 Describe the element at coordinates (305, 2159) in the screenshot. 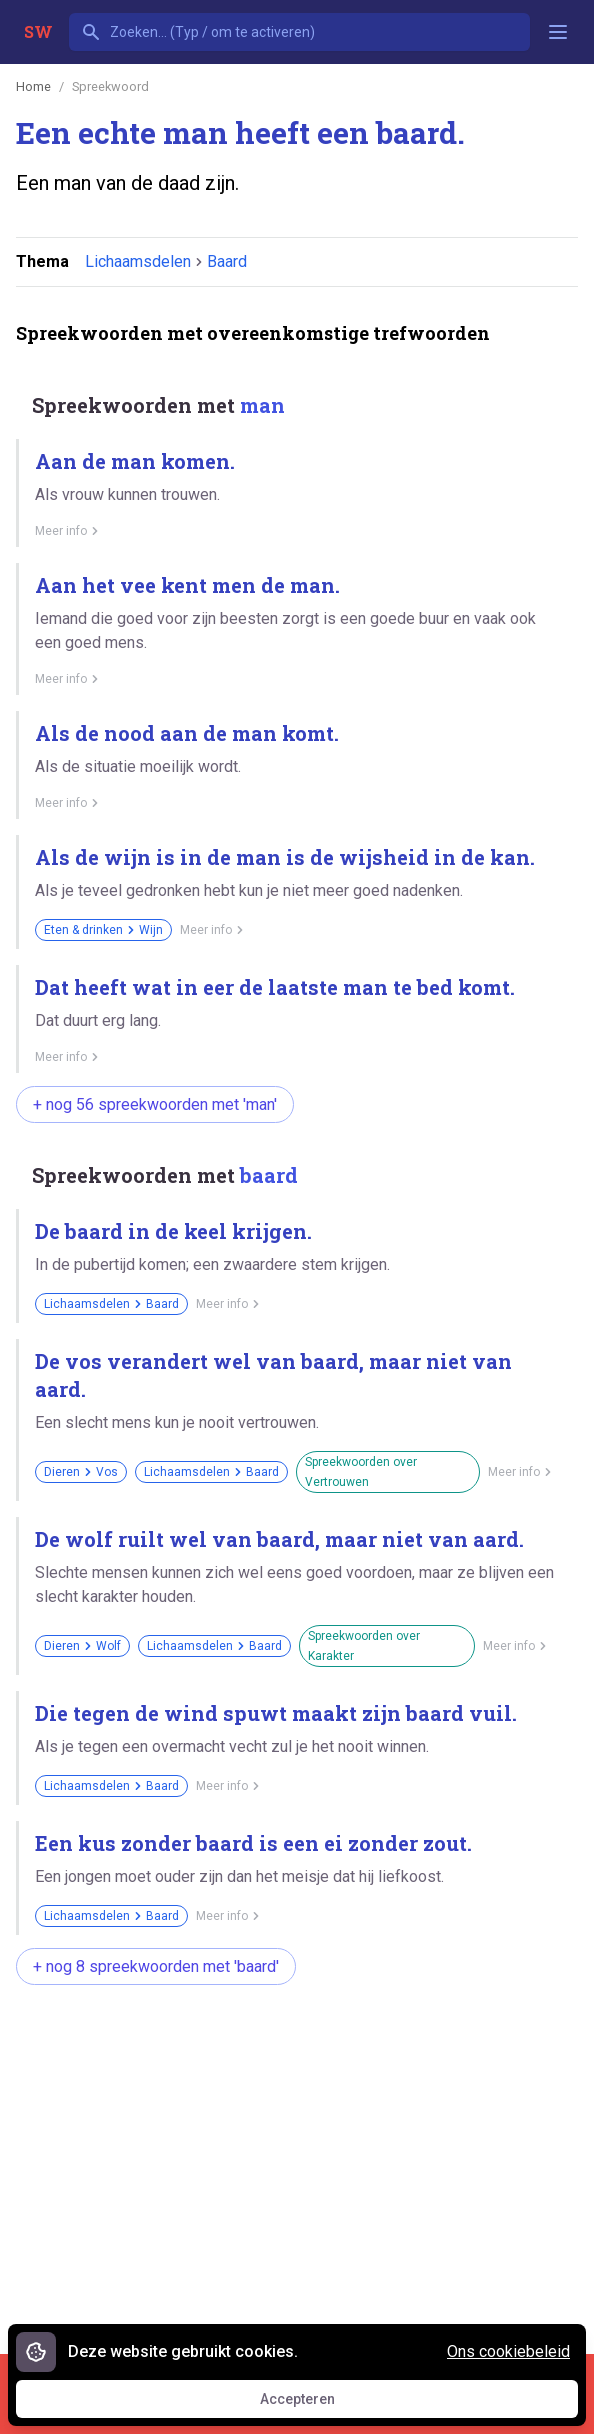

I see `[Advertisement]` at that location.